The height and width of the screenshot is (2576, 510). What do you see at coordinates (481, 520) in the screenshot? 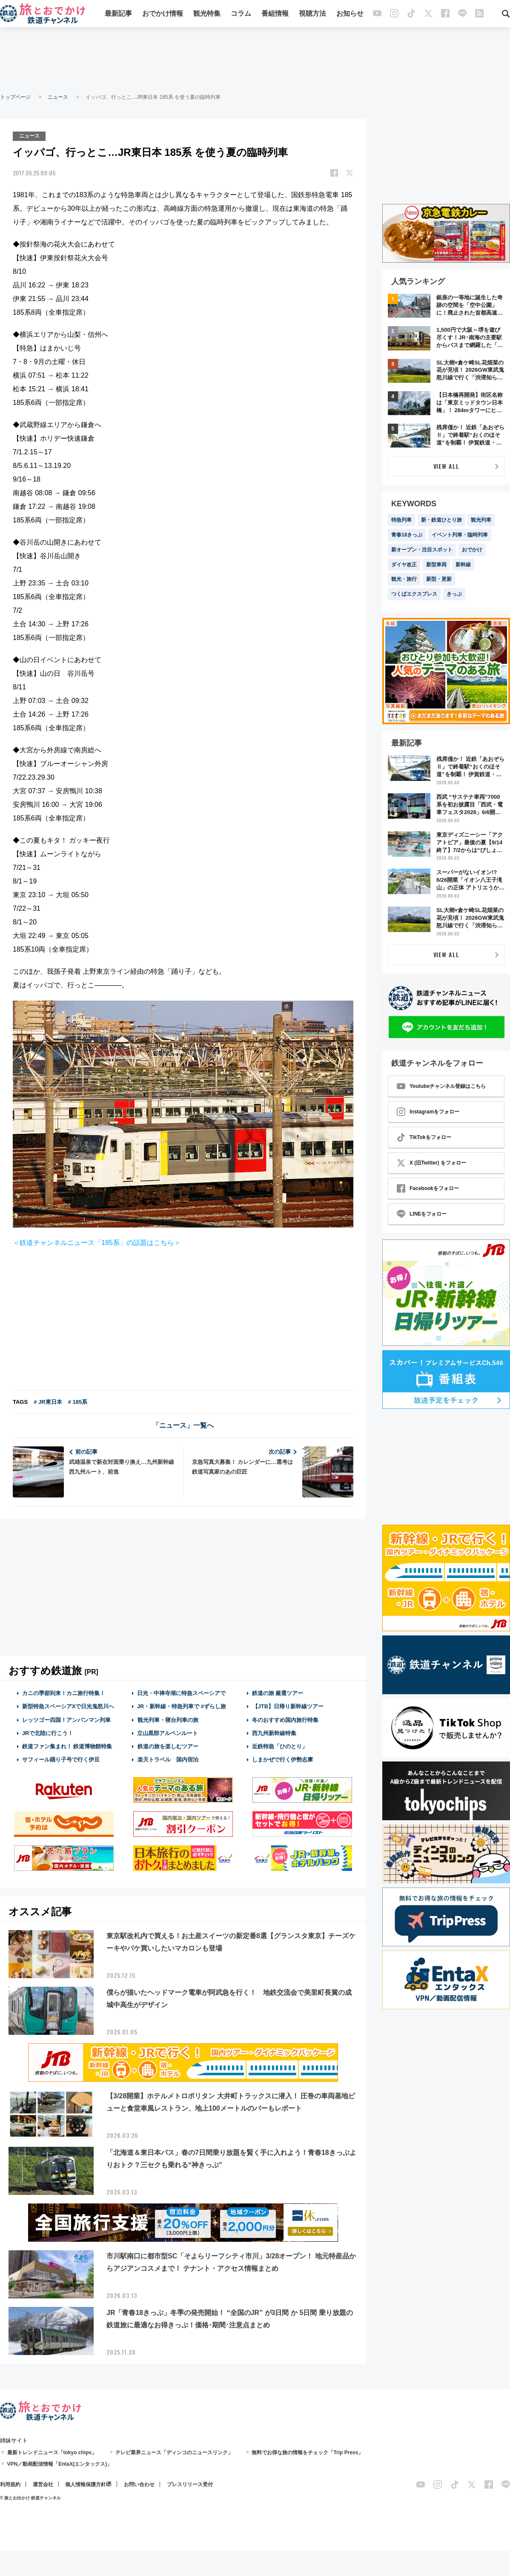
I see `観光列車` at bounding box center [481, 520].